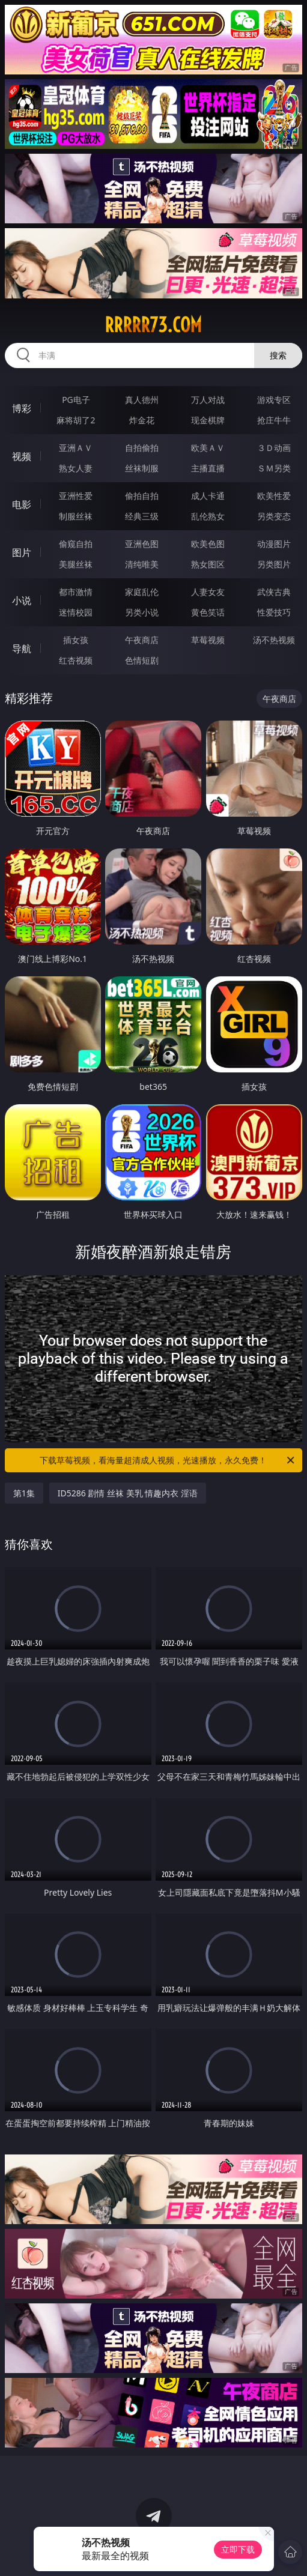 The image size is (307, 2576). What do you see at coordinates (142, 660) in the screenshot?
I see `色情短剧` at bounding box center [142, 660].